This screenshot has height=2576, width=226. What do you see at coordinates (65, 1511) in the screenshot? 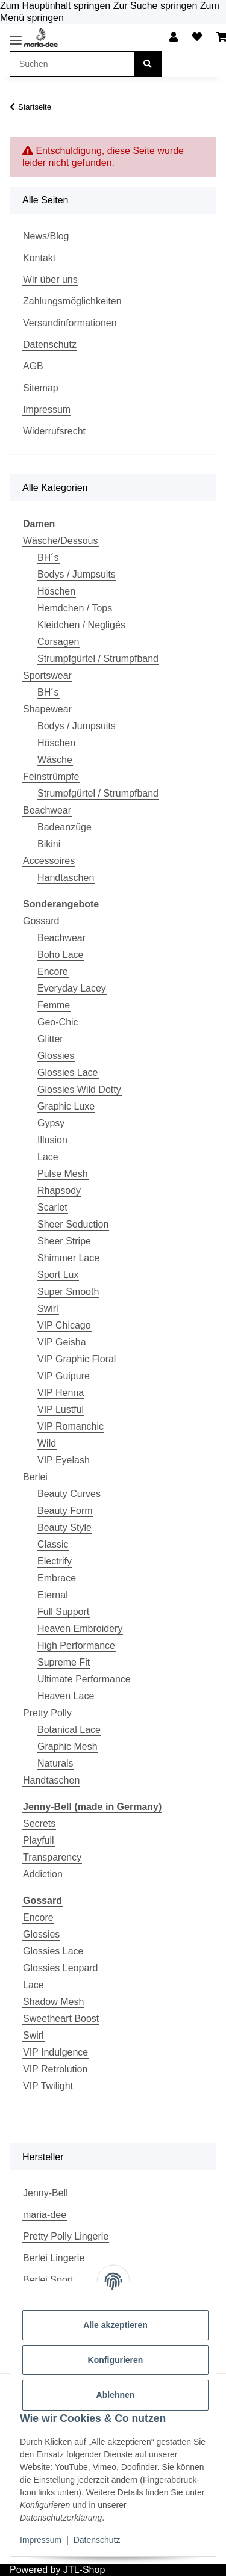
I see `Beauty Form` at bounding box center [65, 1511].